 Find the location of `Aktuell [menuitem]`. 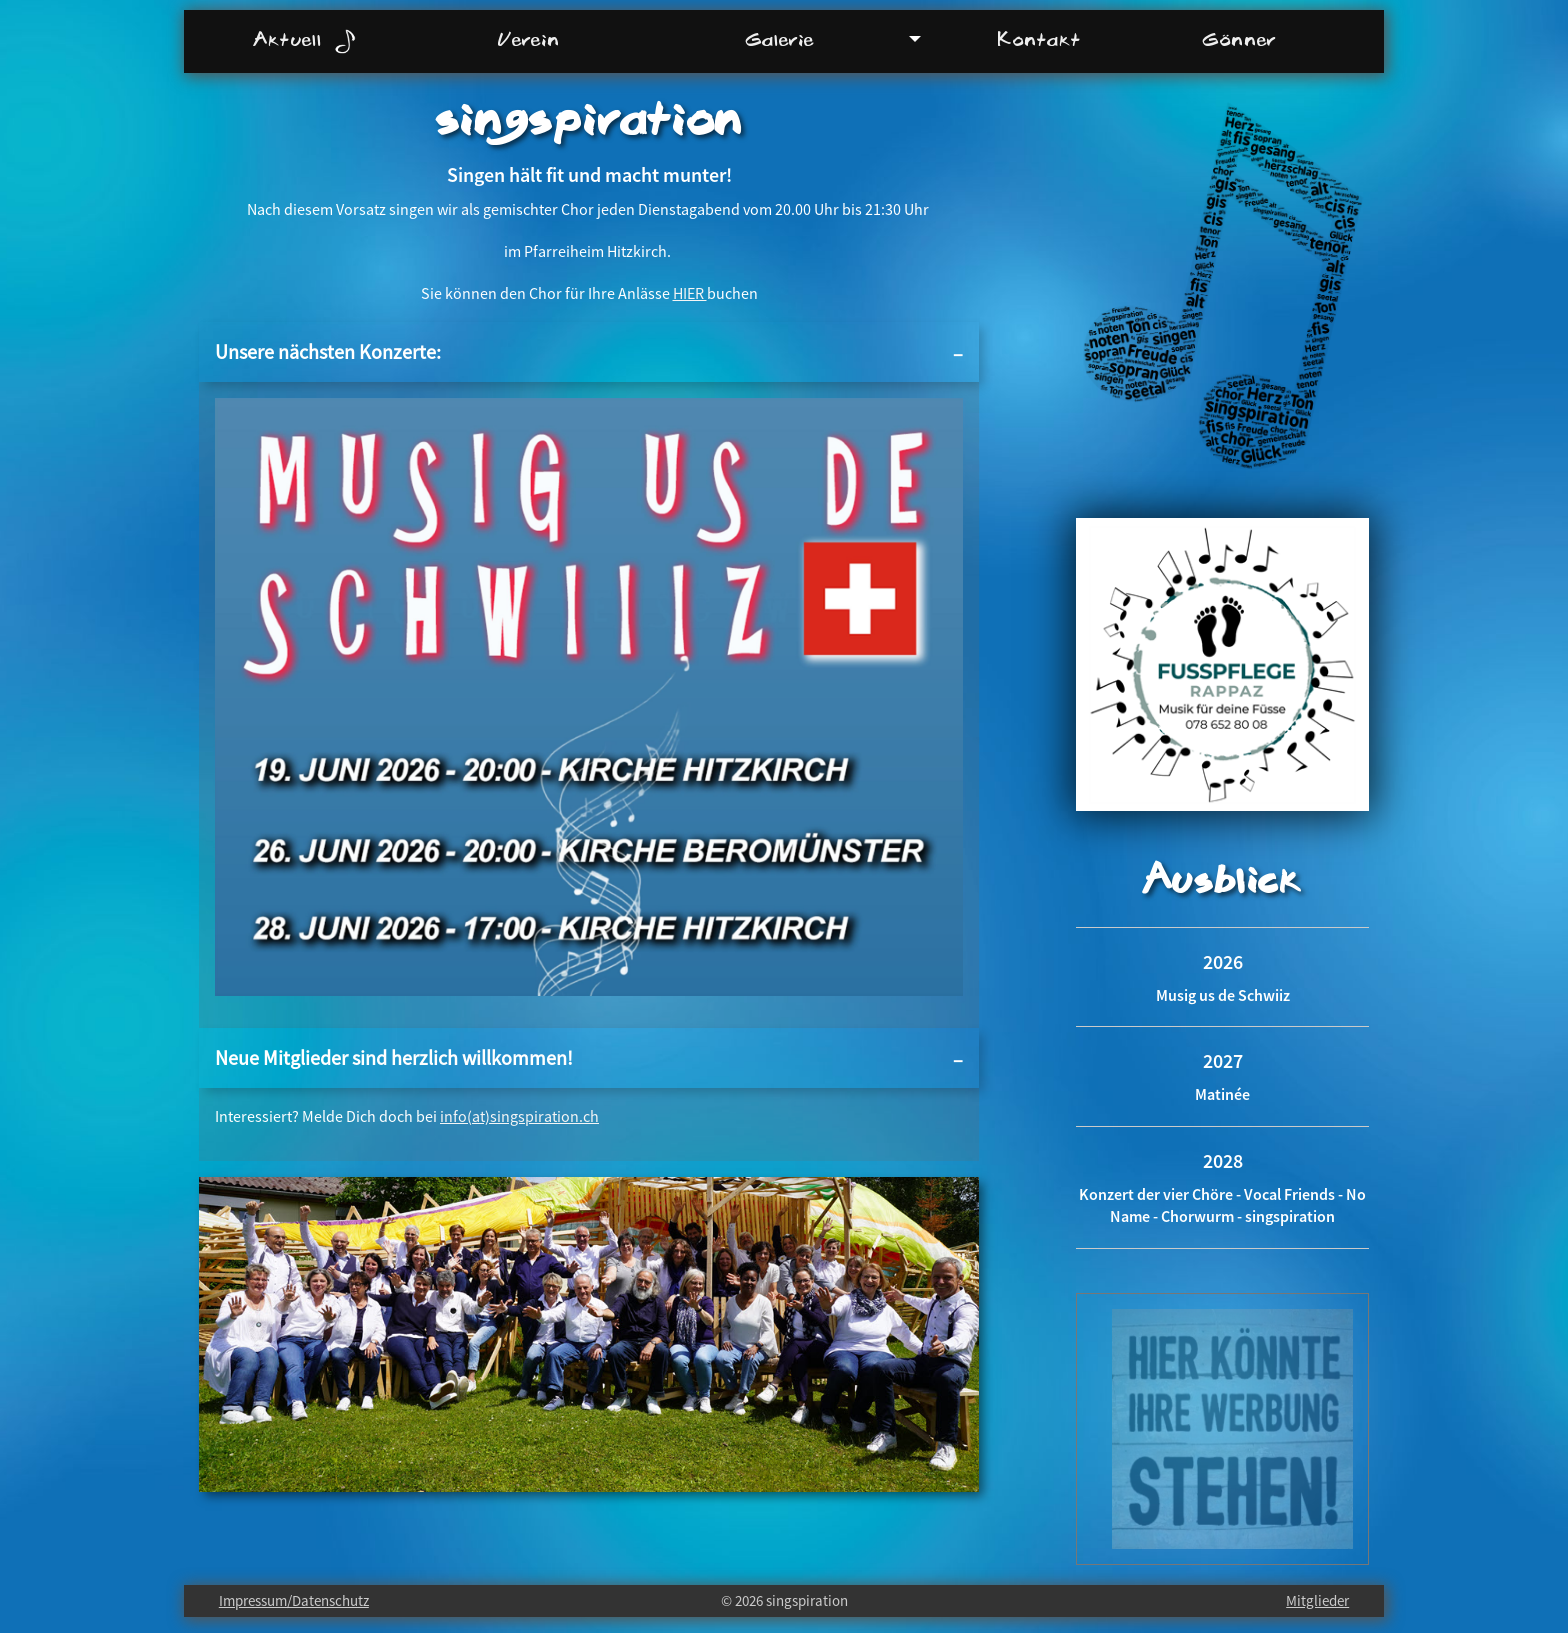

Aktuell [menuitem] is located at coordinates (304, 41).